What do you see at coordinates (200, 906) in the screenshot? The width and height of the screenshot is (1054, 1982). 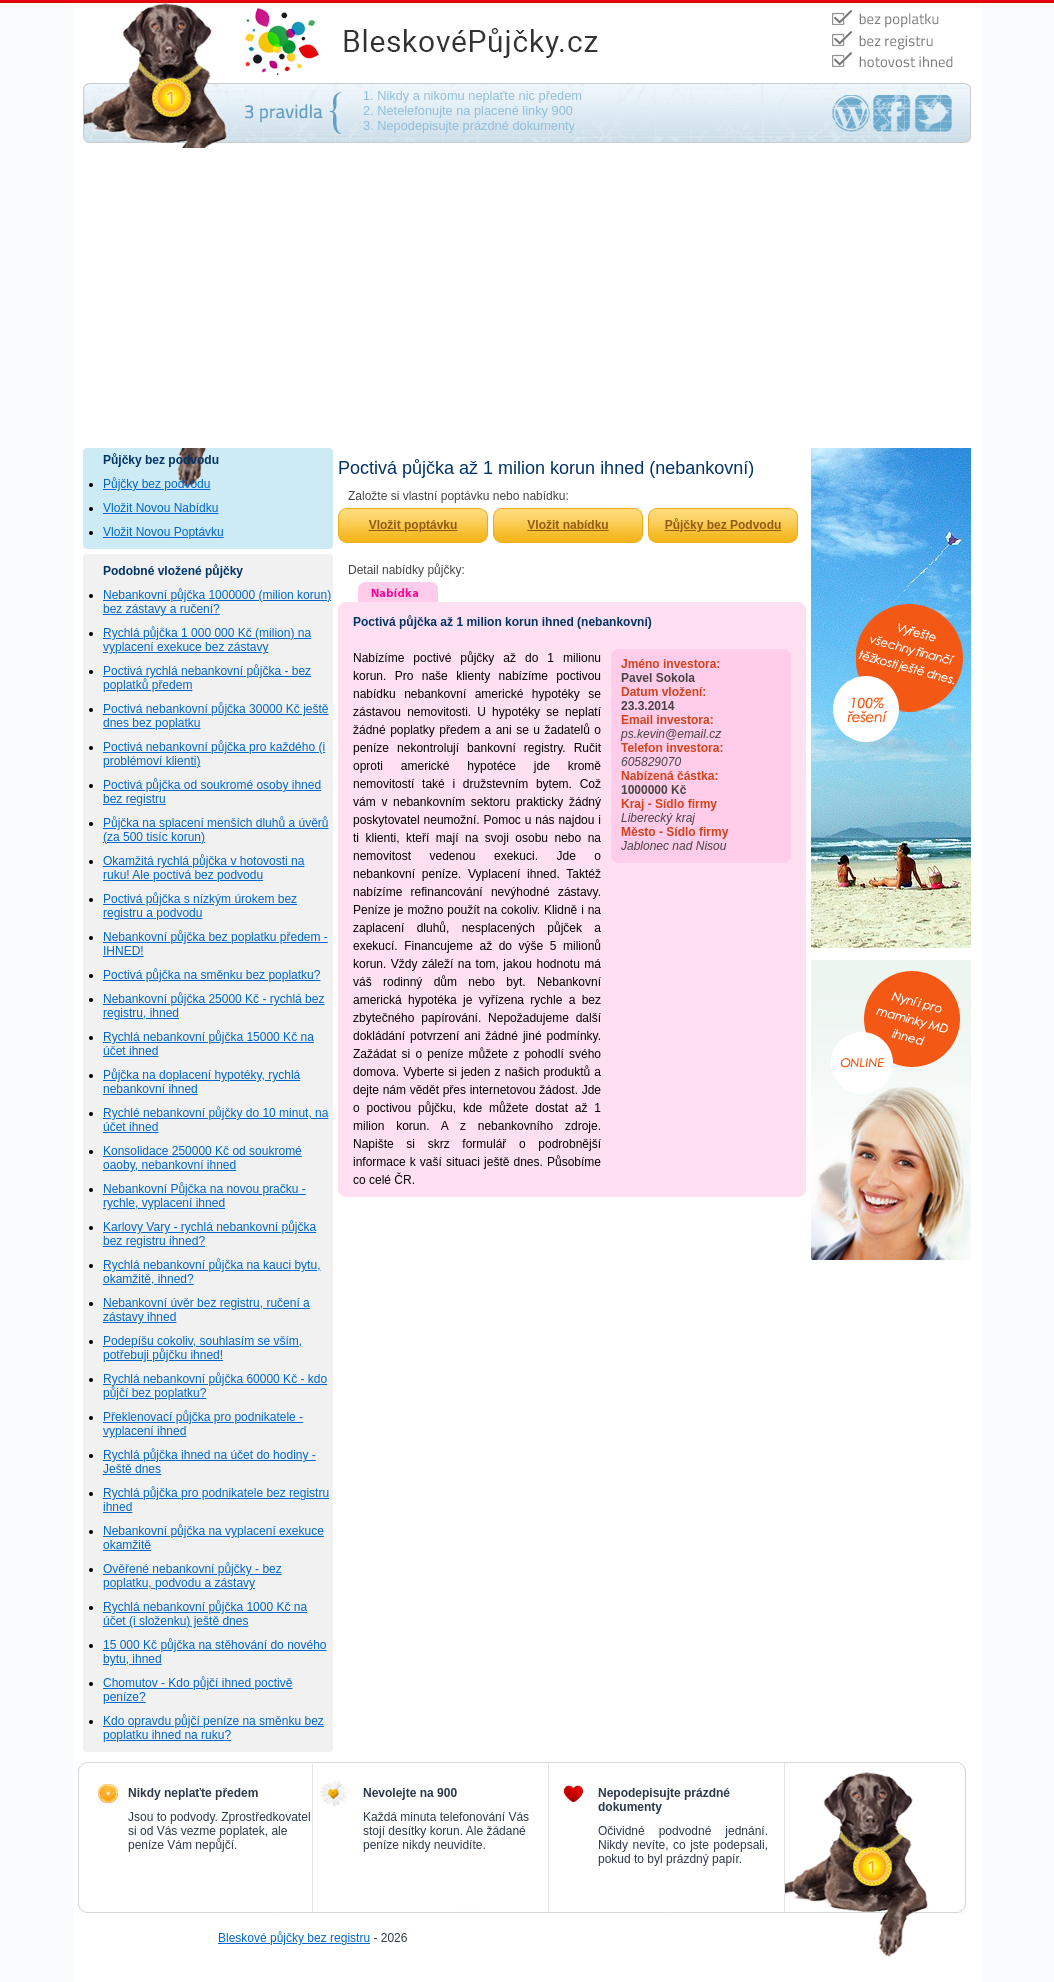 I see `Poctivá půjčka s nízkým úrokem bez registru a podvodu` at bounding box center [200, 906].